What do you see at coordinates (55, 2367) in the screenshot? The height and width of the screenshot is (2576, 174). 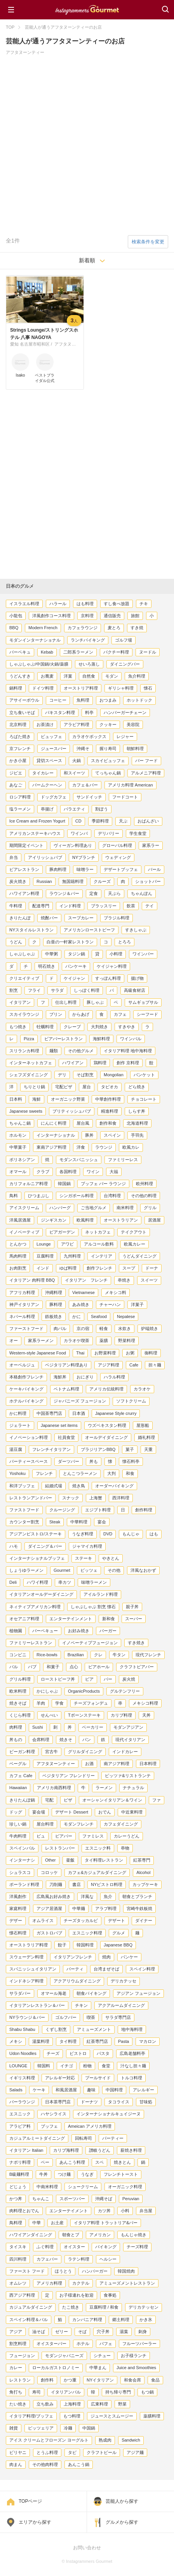 I see `ローカルガストロノミー` at bounding box center [55, 2367].